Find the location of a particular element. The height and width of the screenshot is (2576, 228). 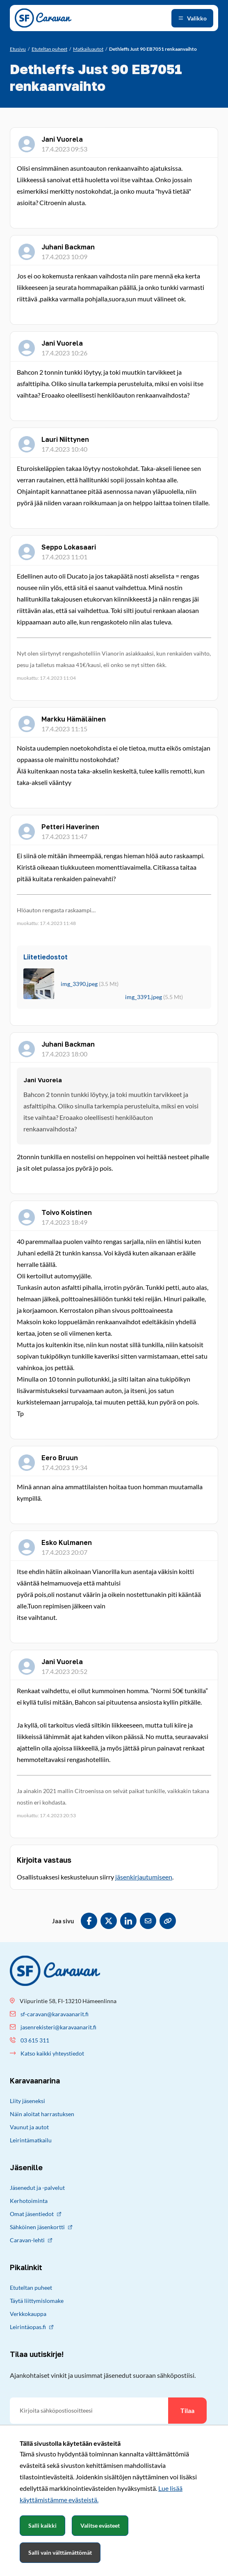

Caravan-lehti is located at coordinates (31, 2240).